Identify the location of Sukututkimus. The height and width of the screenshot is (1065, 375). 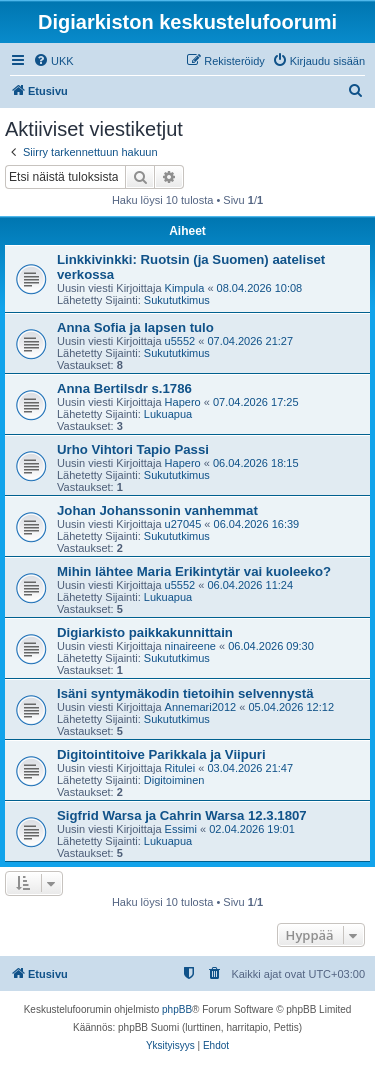
(177, 300).